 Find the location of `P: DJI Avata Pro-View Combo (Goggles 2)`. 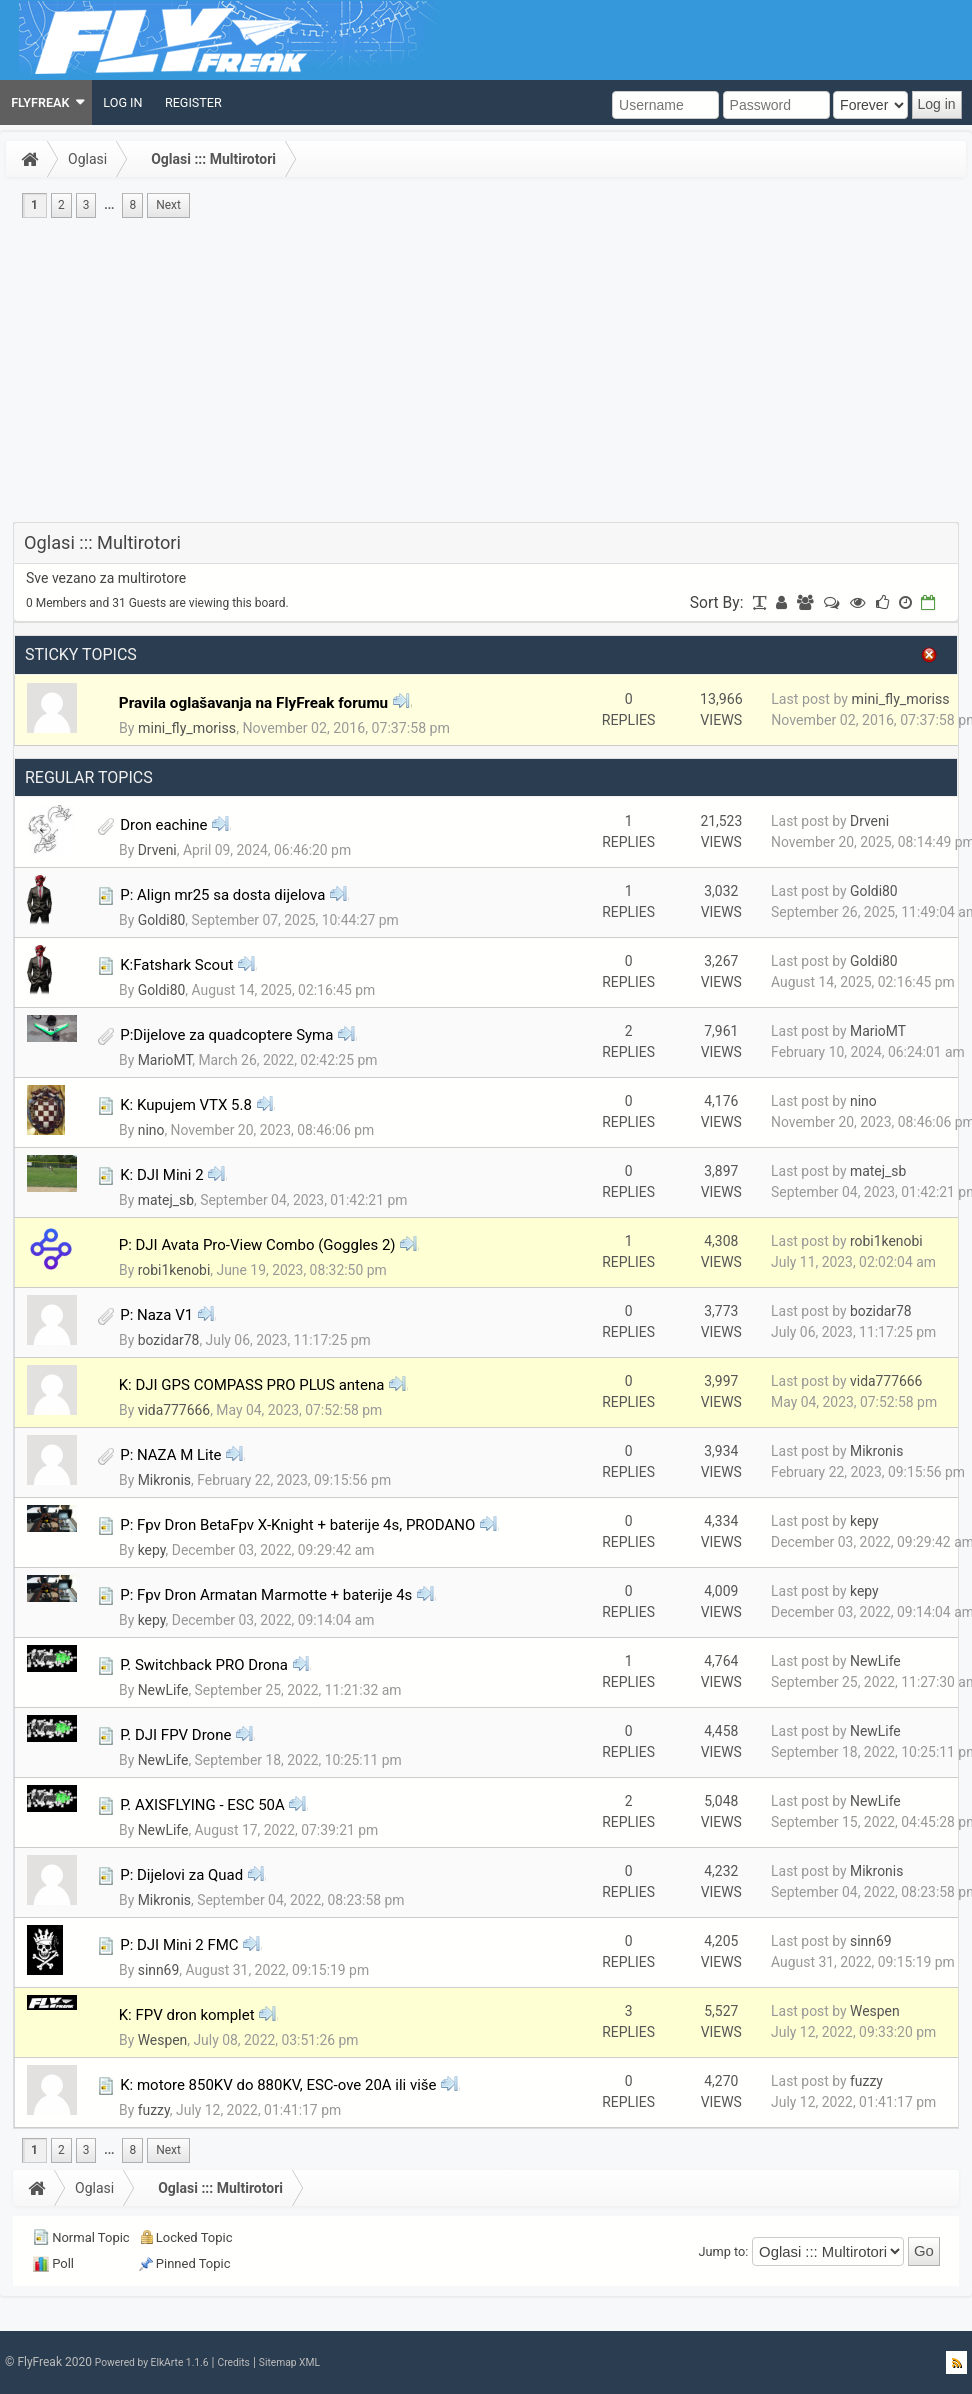

P: DJI Avata Pro-View Combo (Goggles 2) is located at coordinates (257, 1245).